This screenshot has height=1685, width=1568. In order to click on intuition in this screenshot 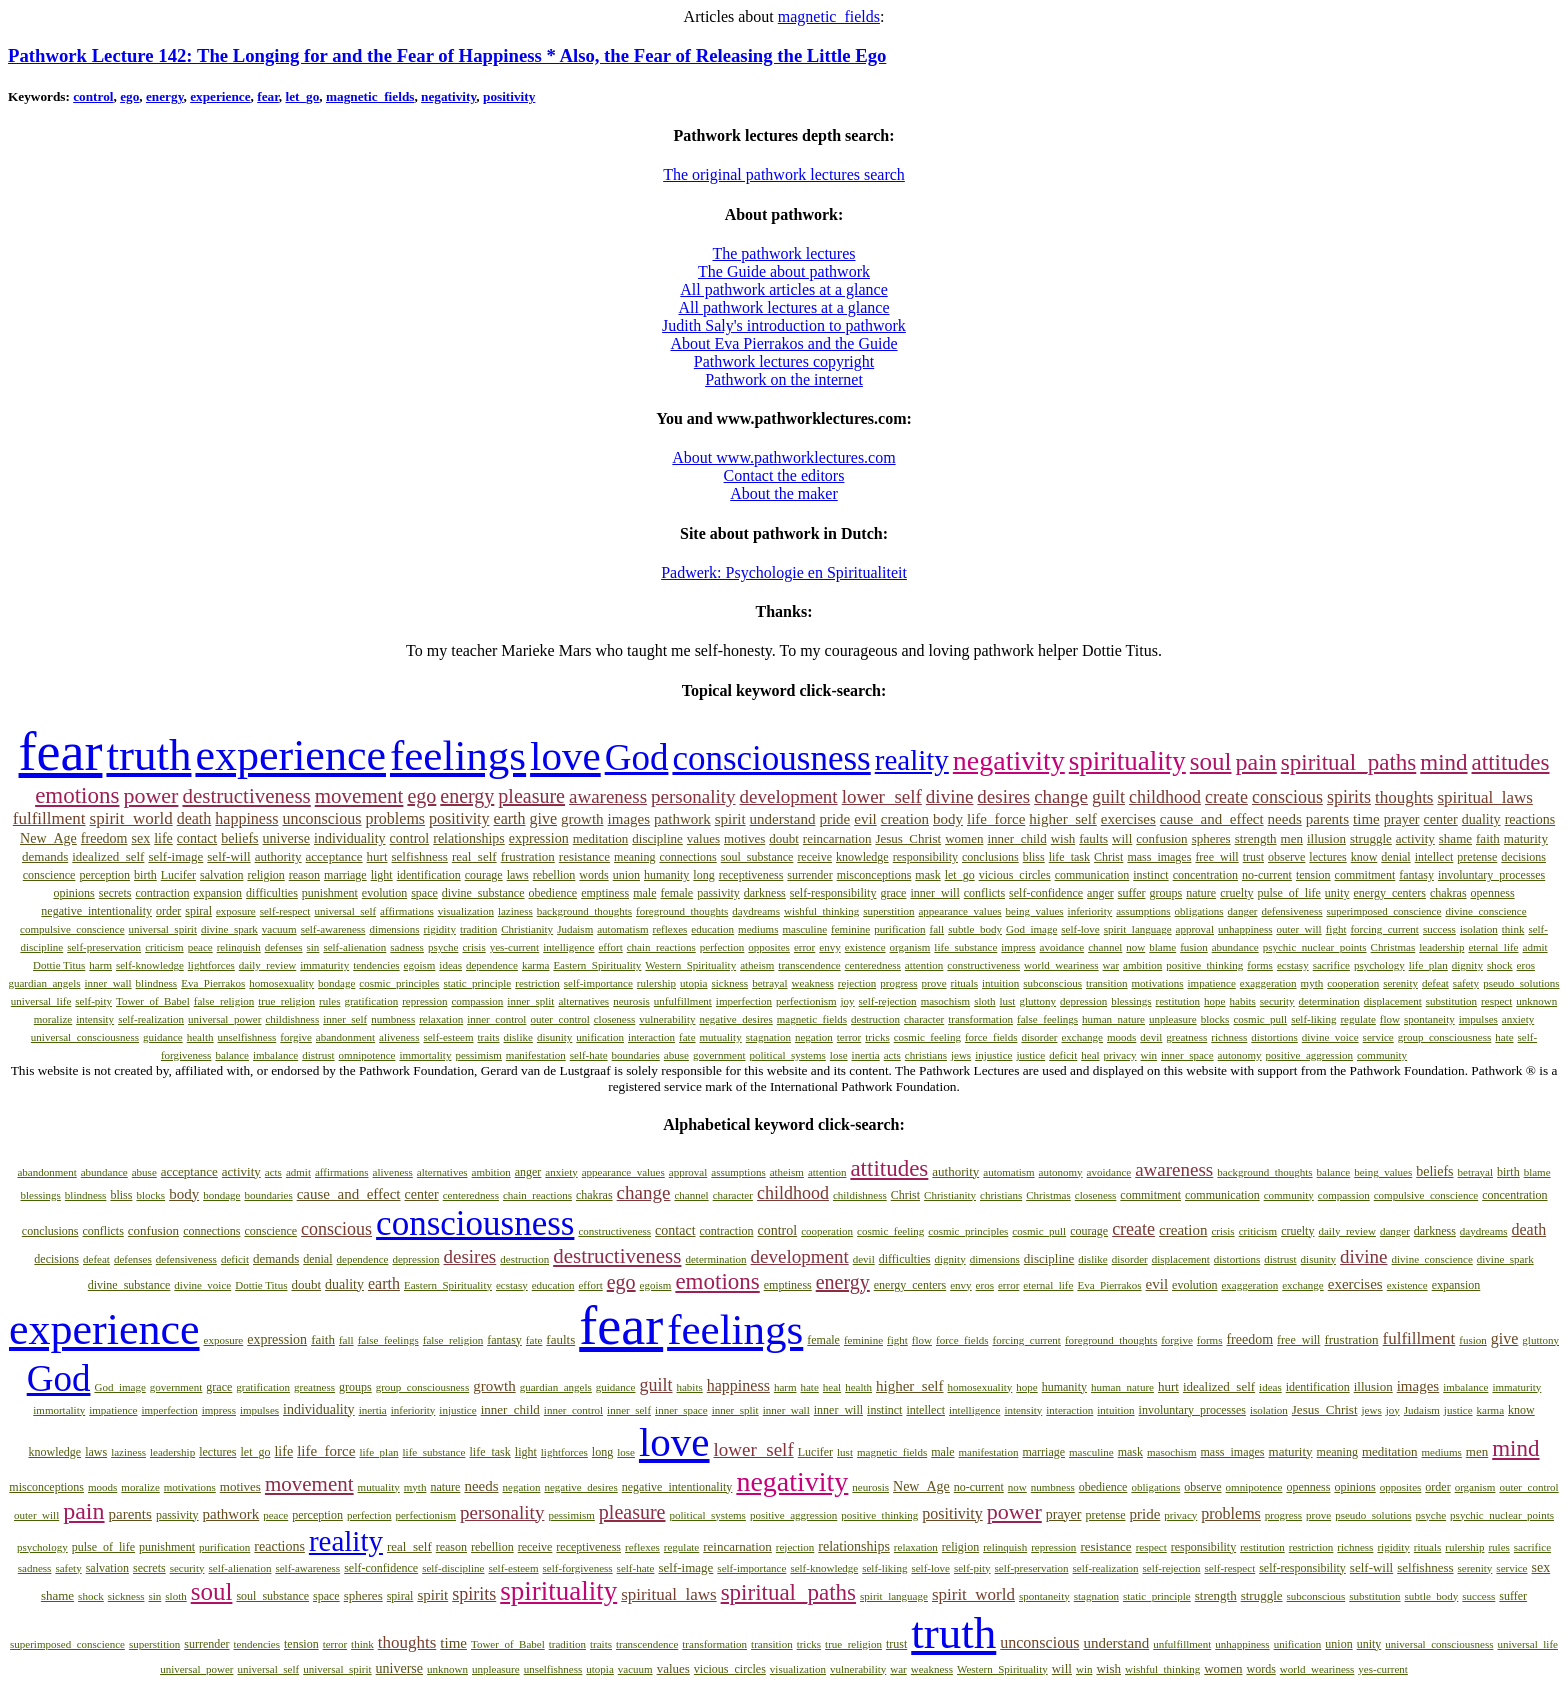, I will do `click(1000, 983)`.